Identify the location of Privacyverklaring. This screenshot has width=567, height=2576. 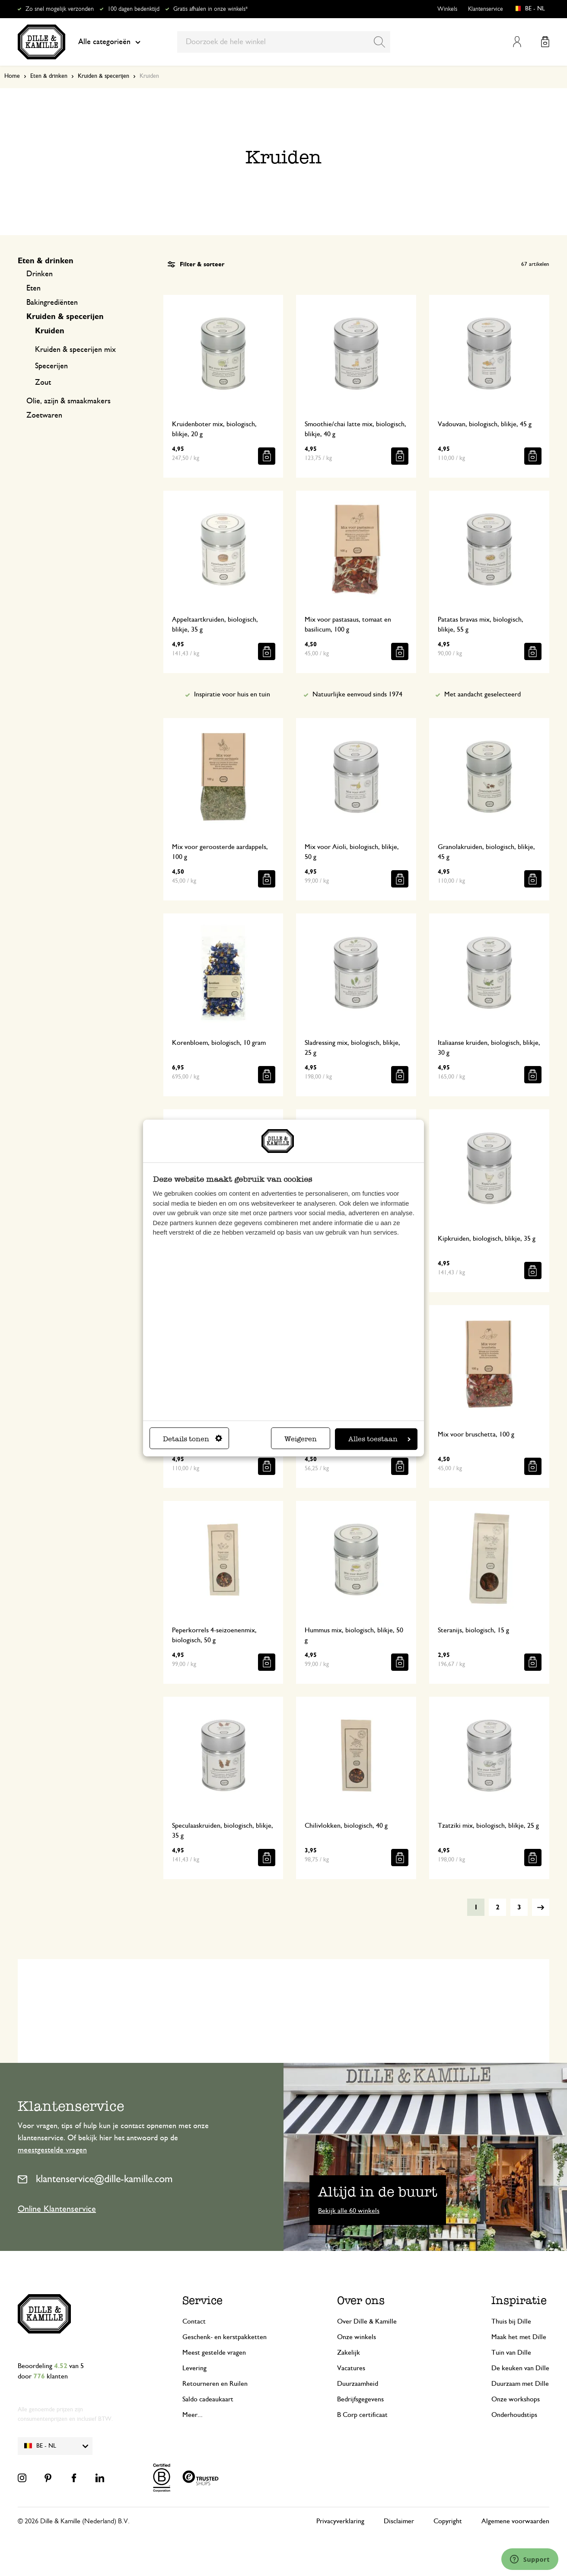
(340, 2521).